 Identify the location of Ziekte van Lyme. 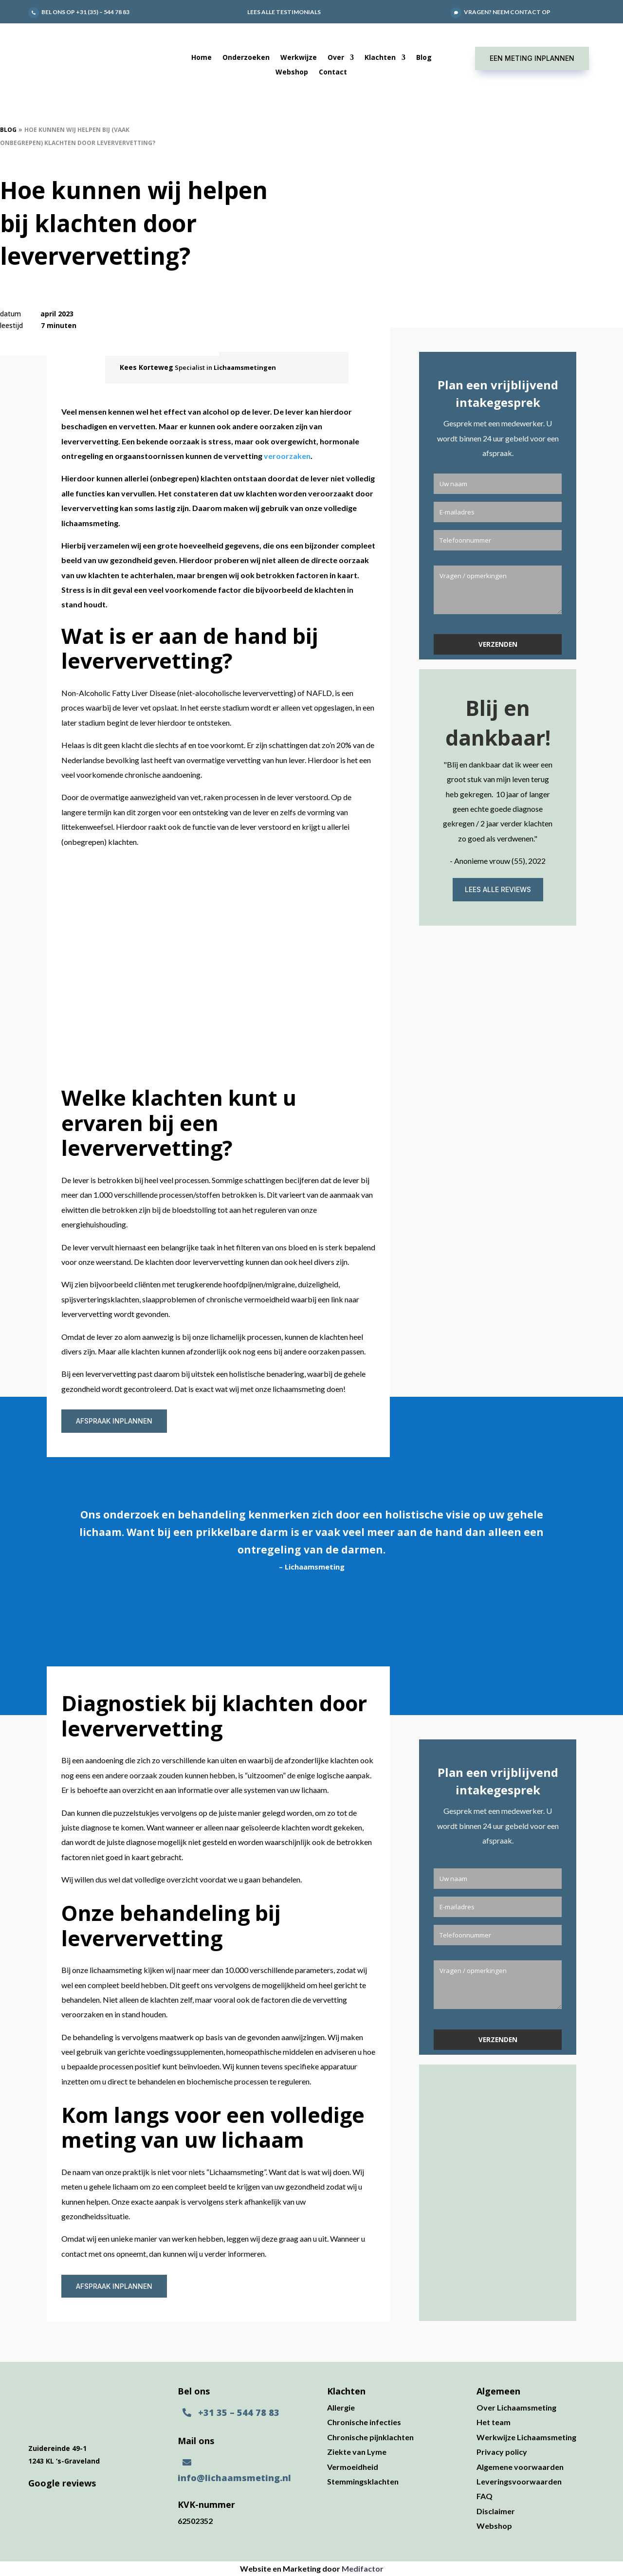
(356, 2451).